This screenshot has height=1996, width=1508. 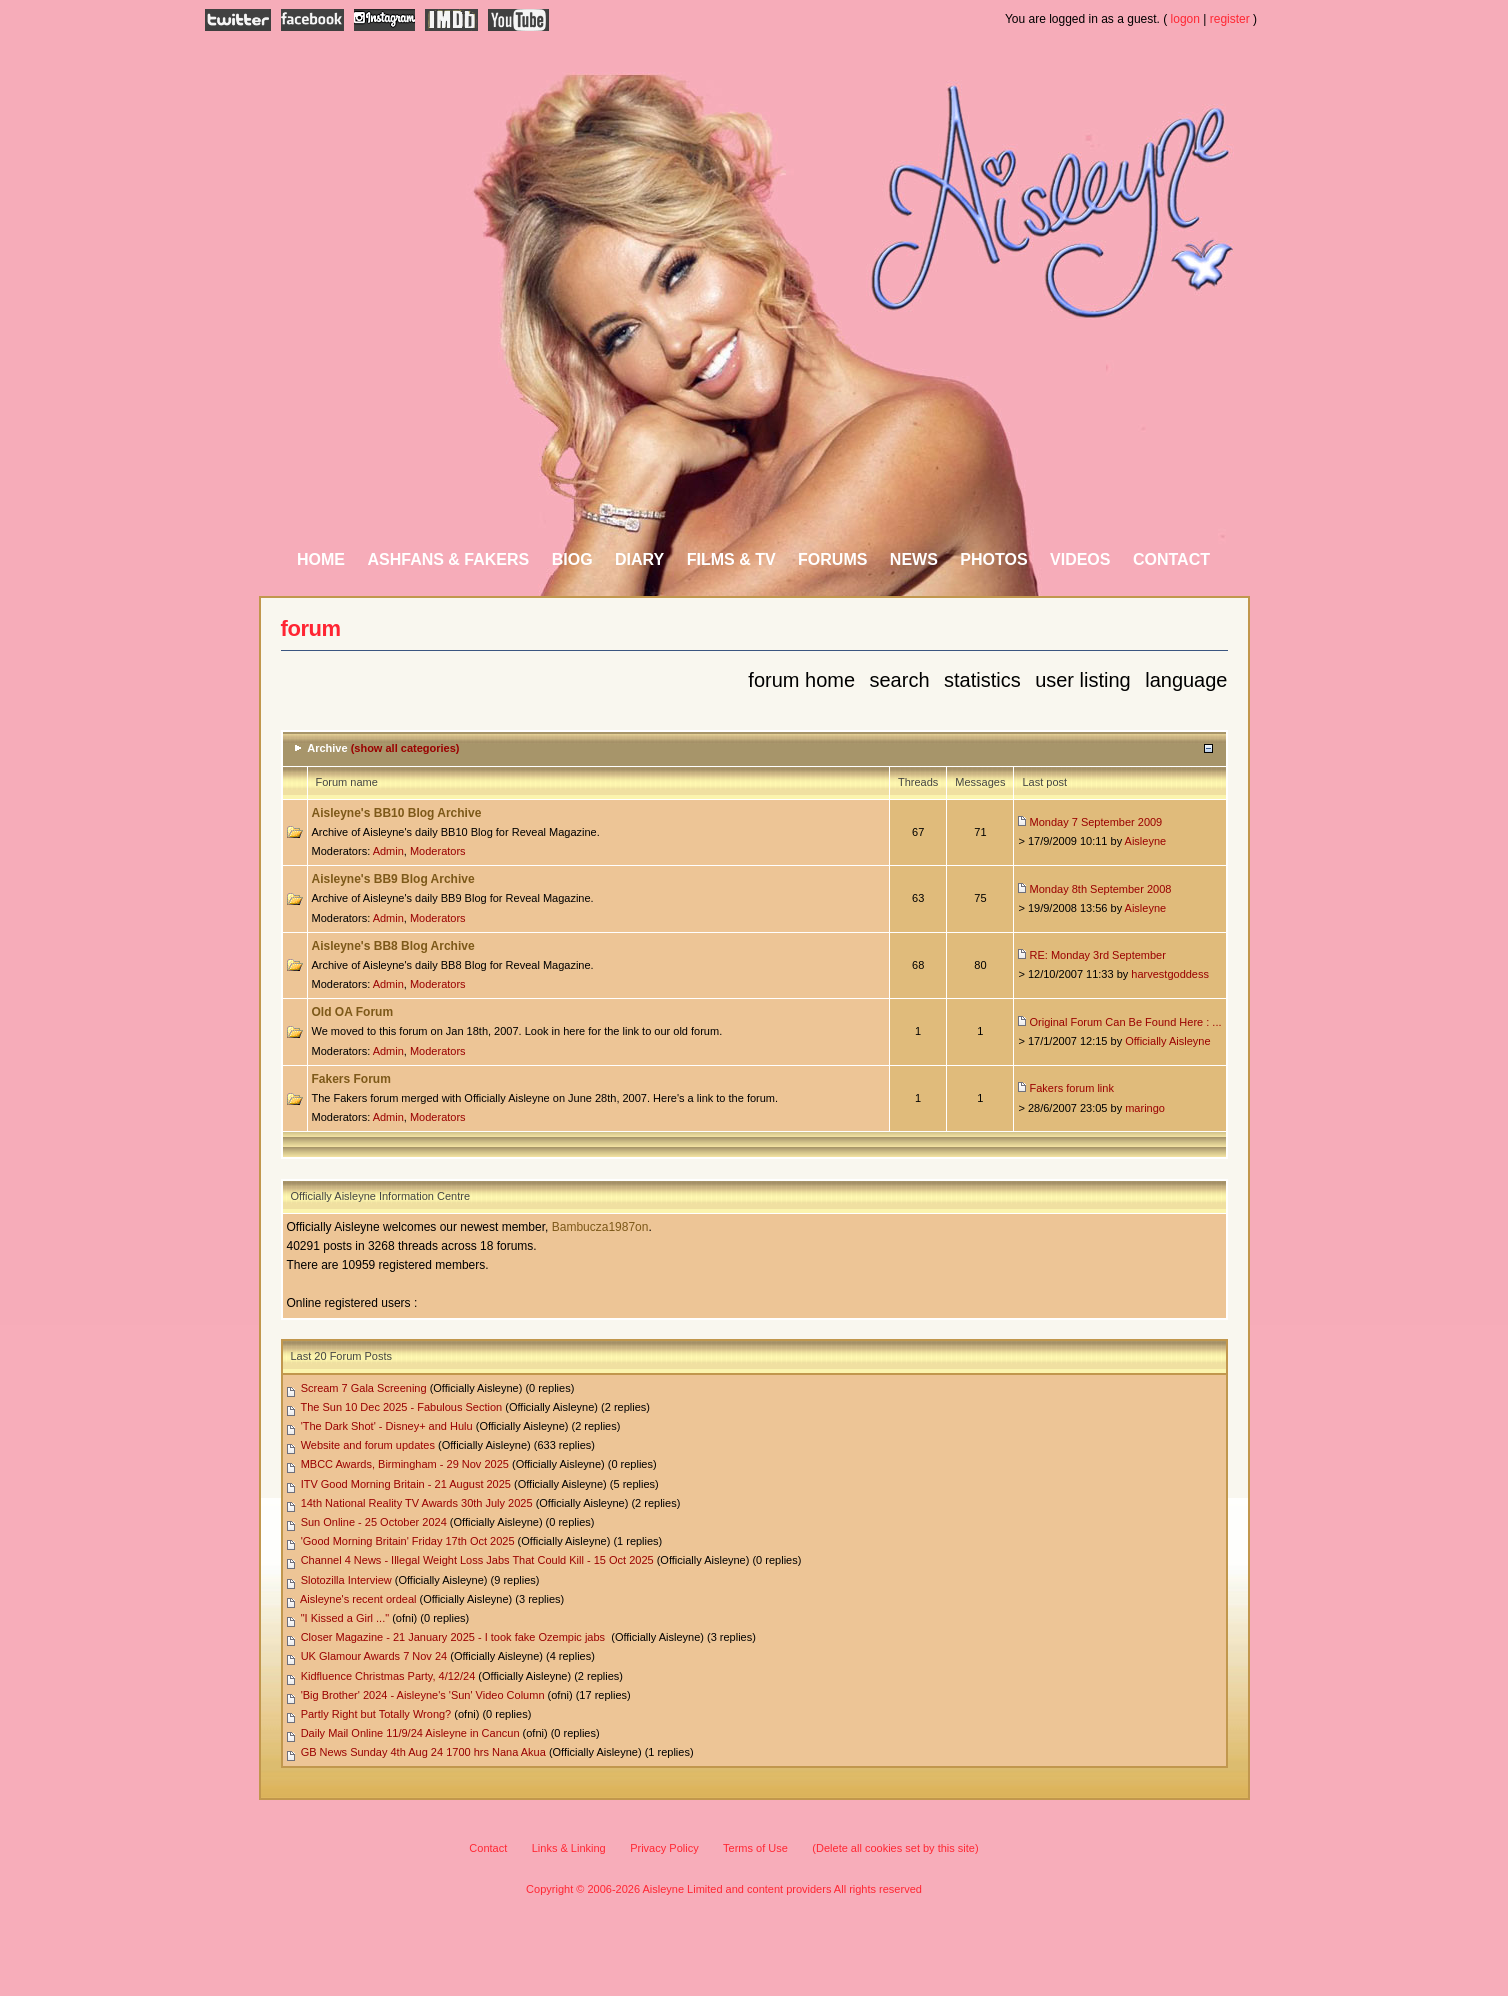 What do you see at coordinates (351, 1079) in the screenshot?
I see `Fakers Forum` at bounding box center [351, 1079].